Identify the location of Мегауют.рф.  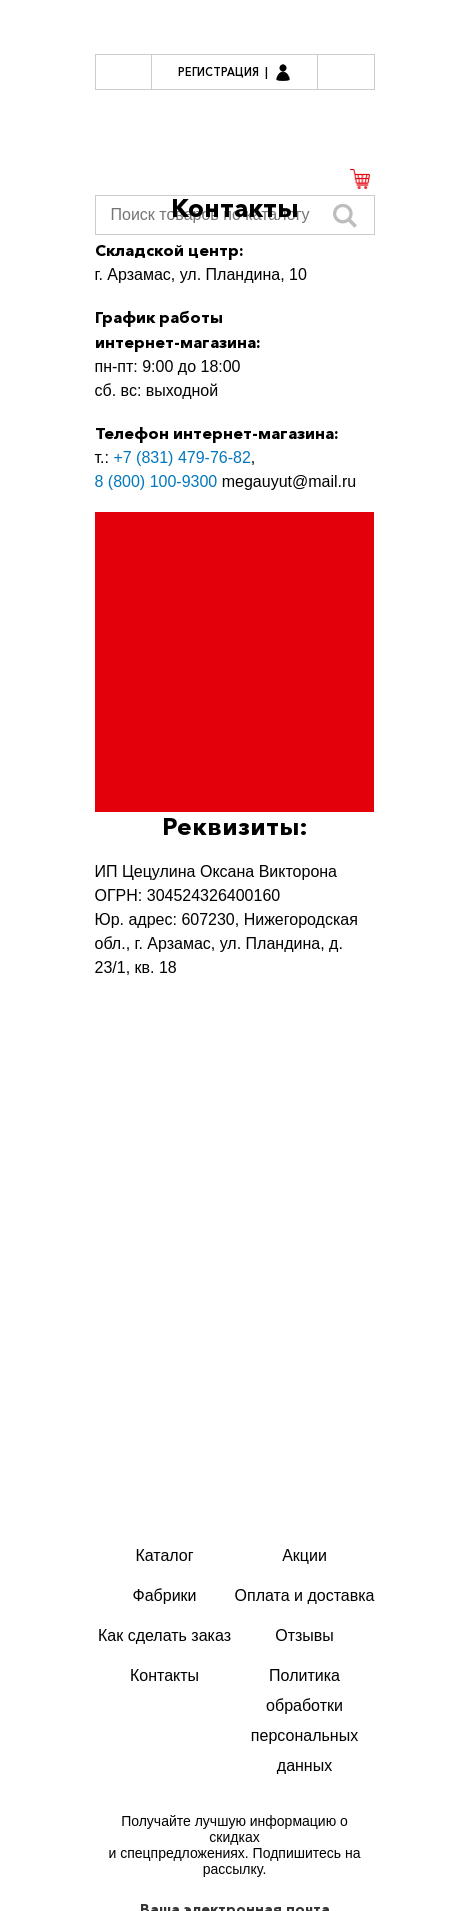
(235, 121).